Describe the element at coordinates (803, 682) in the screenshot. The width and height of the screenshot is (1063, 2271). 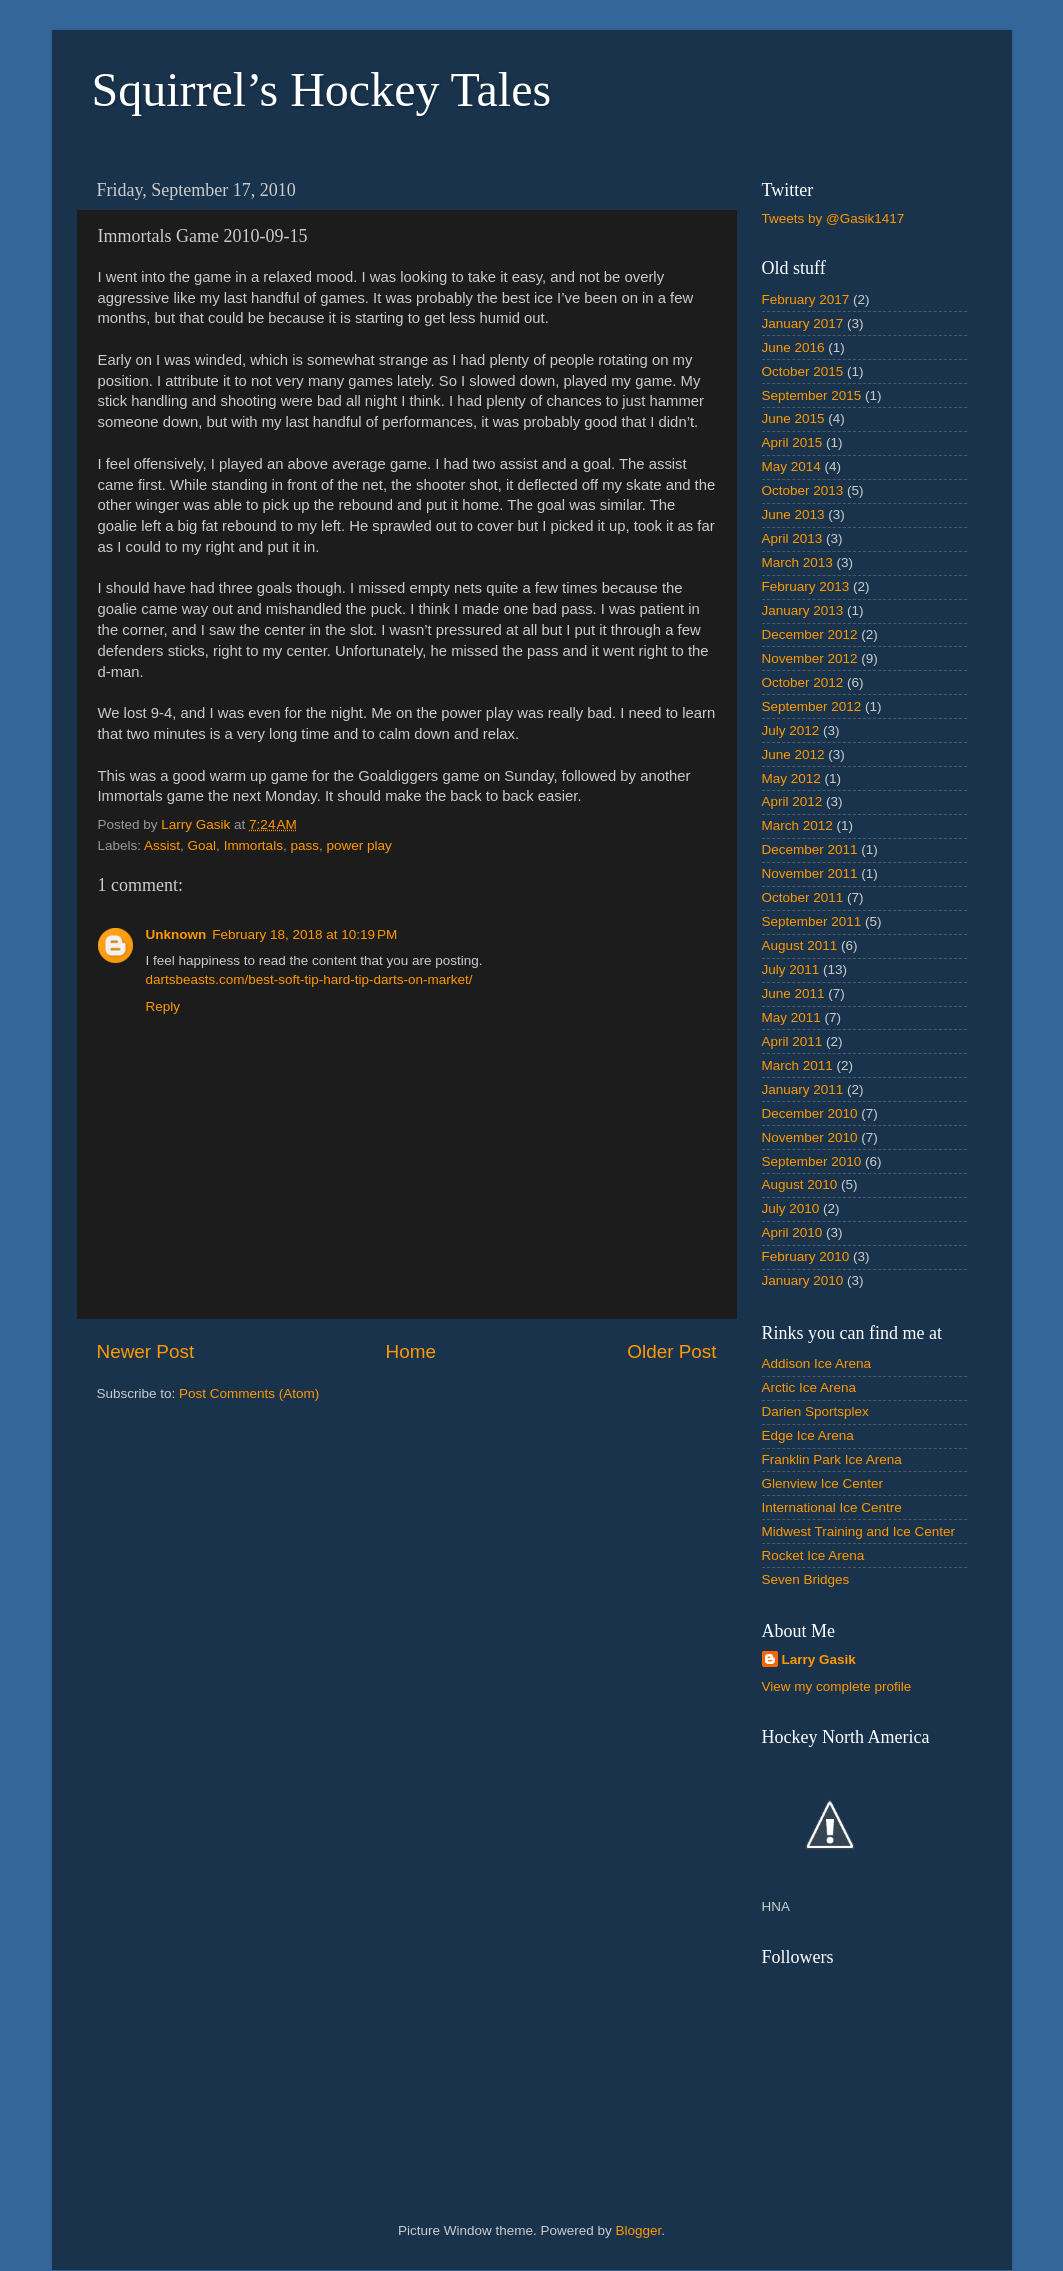
I see `October 2012` at that location.